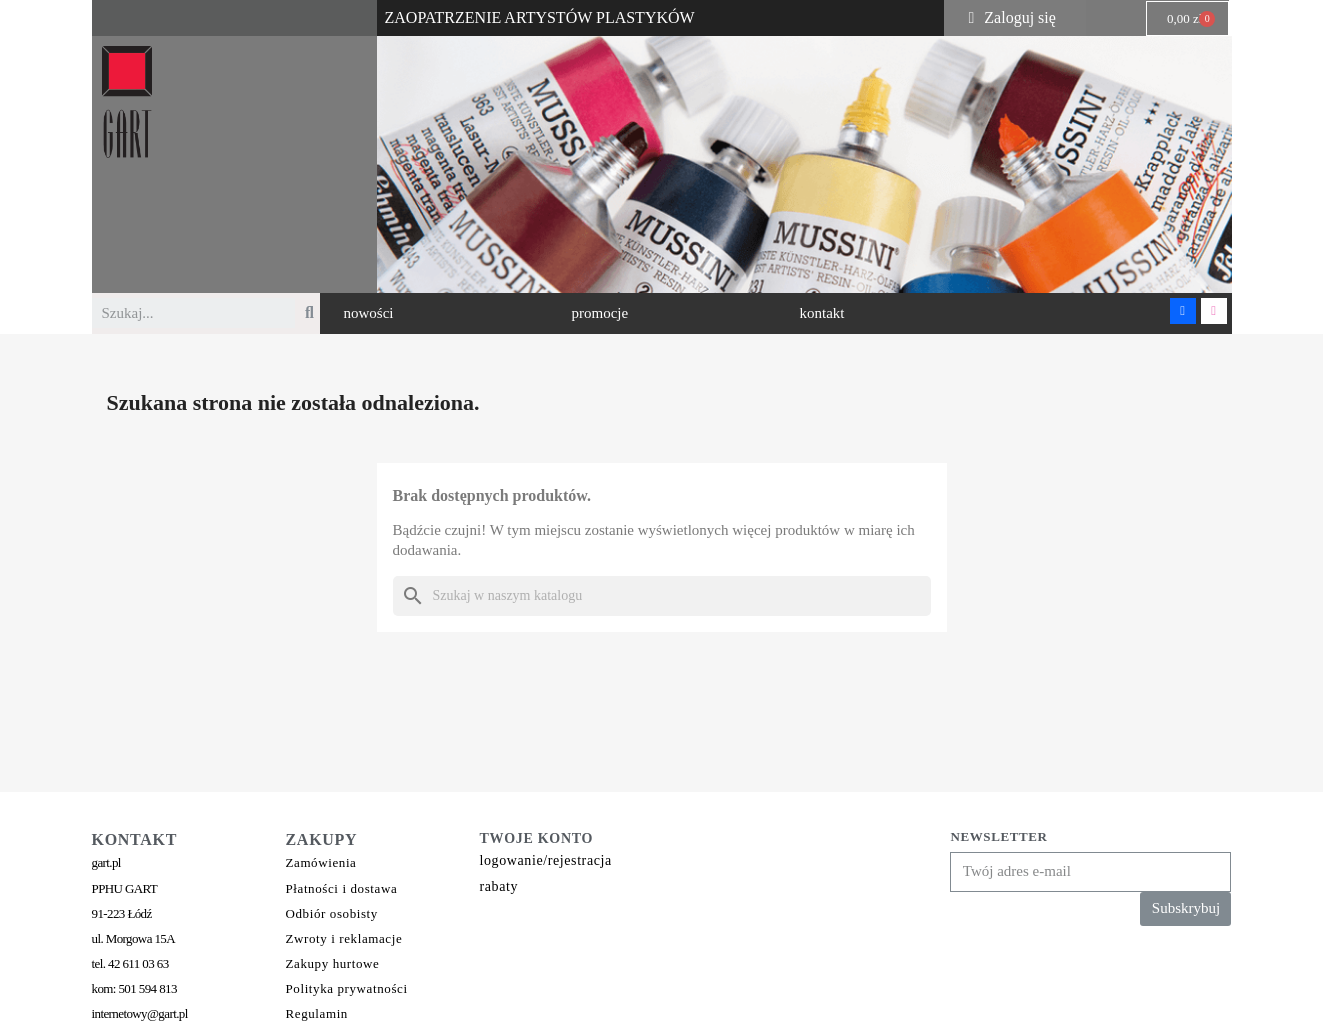 The image size is (1323, 1021). I want to click on Odbiór osobisty, so click(332, 913).